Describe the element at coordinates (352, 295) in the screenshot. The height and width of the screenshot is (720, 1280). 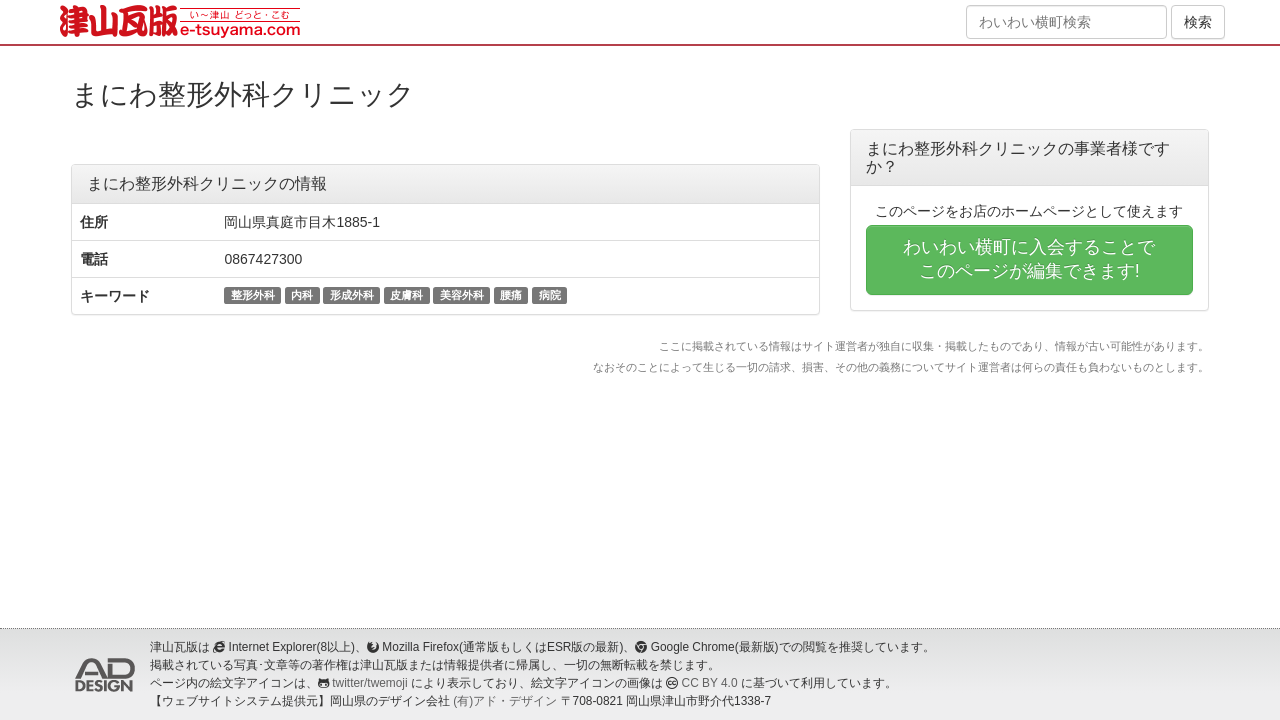
I see `形成外科` at that location.